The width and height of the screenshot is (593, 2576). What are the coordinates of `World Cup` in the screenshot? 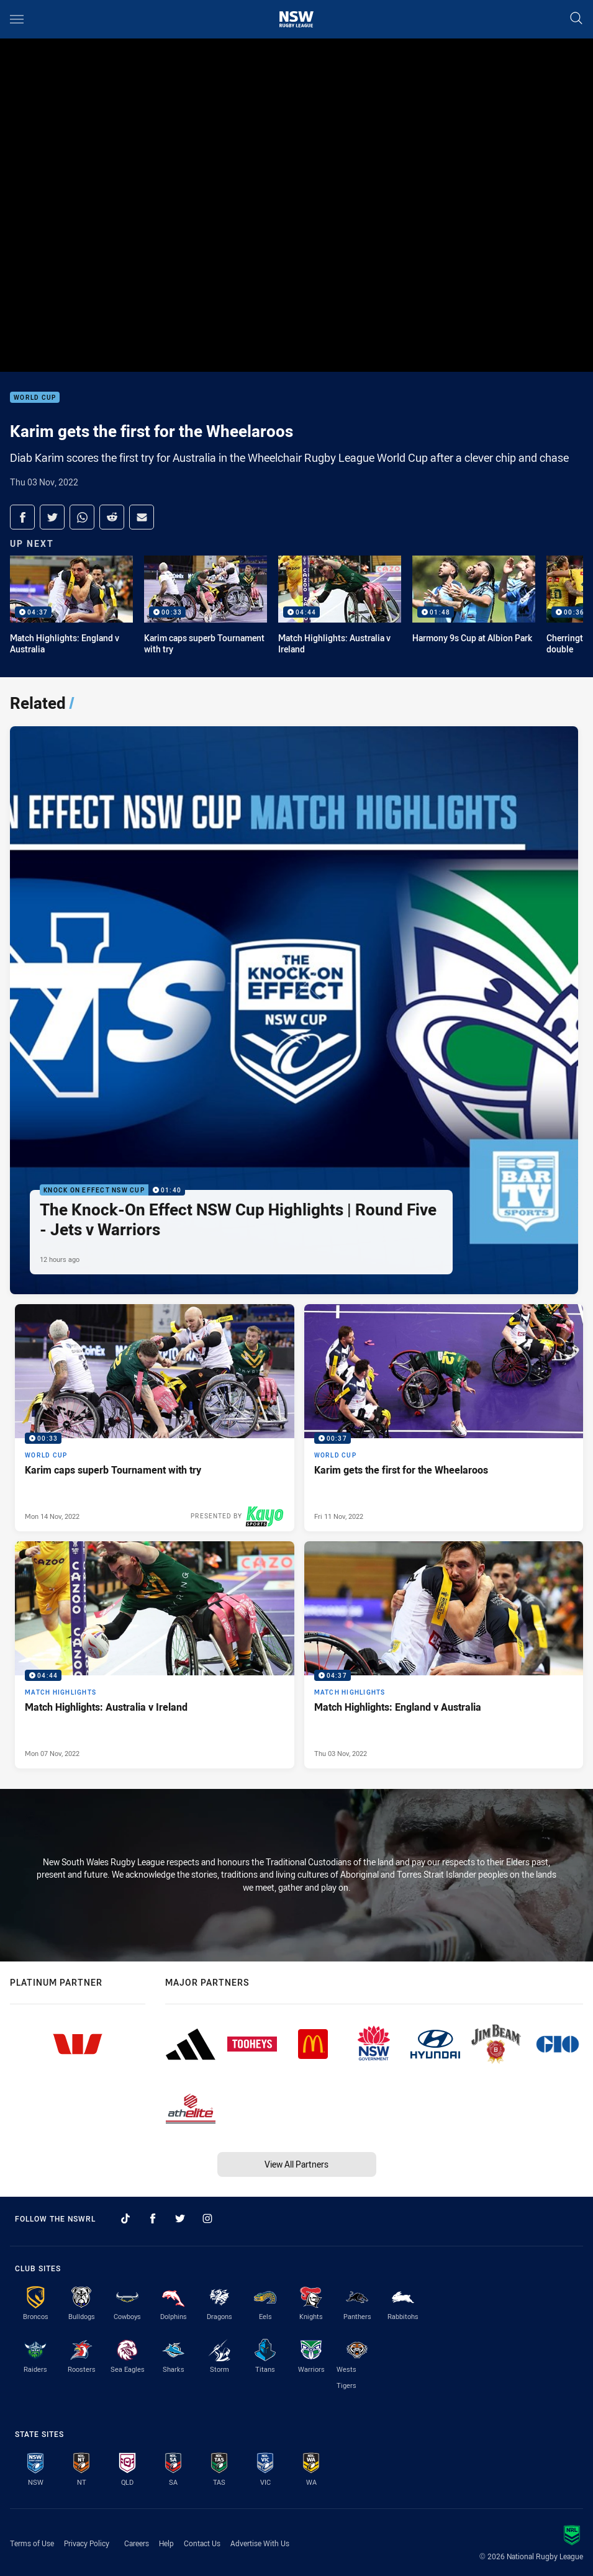 It's located at (35, 398).